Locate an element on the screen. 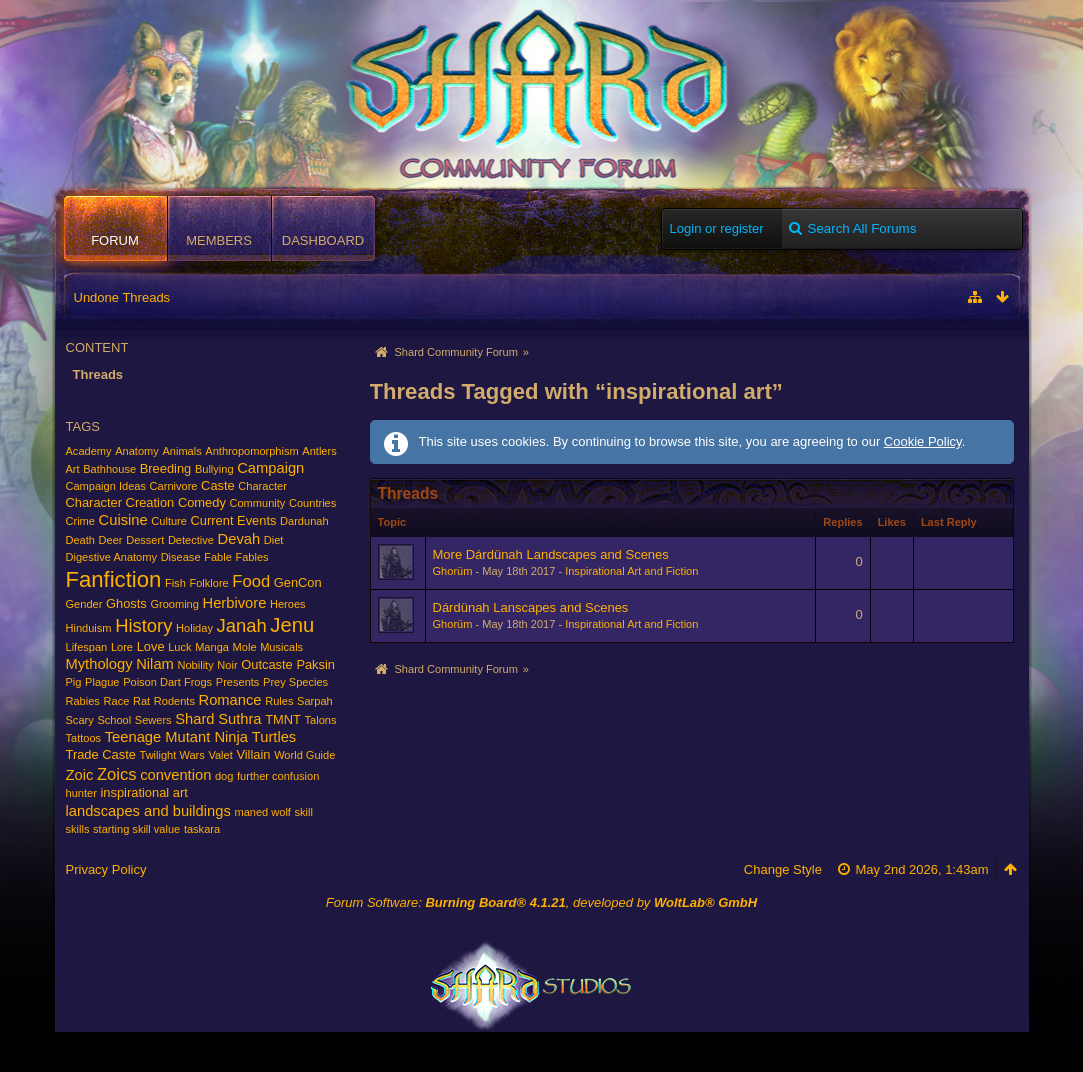  Dardunah is located at coordinates (304, 521).